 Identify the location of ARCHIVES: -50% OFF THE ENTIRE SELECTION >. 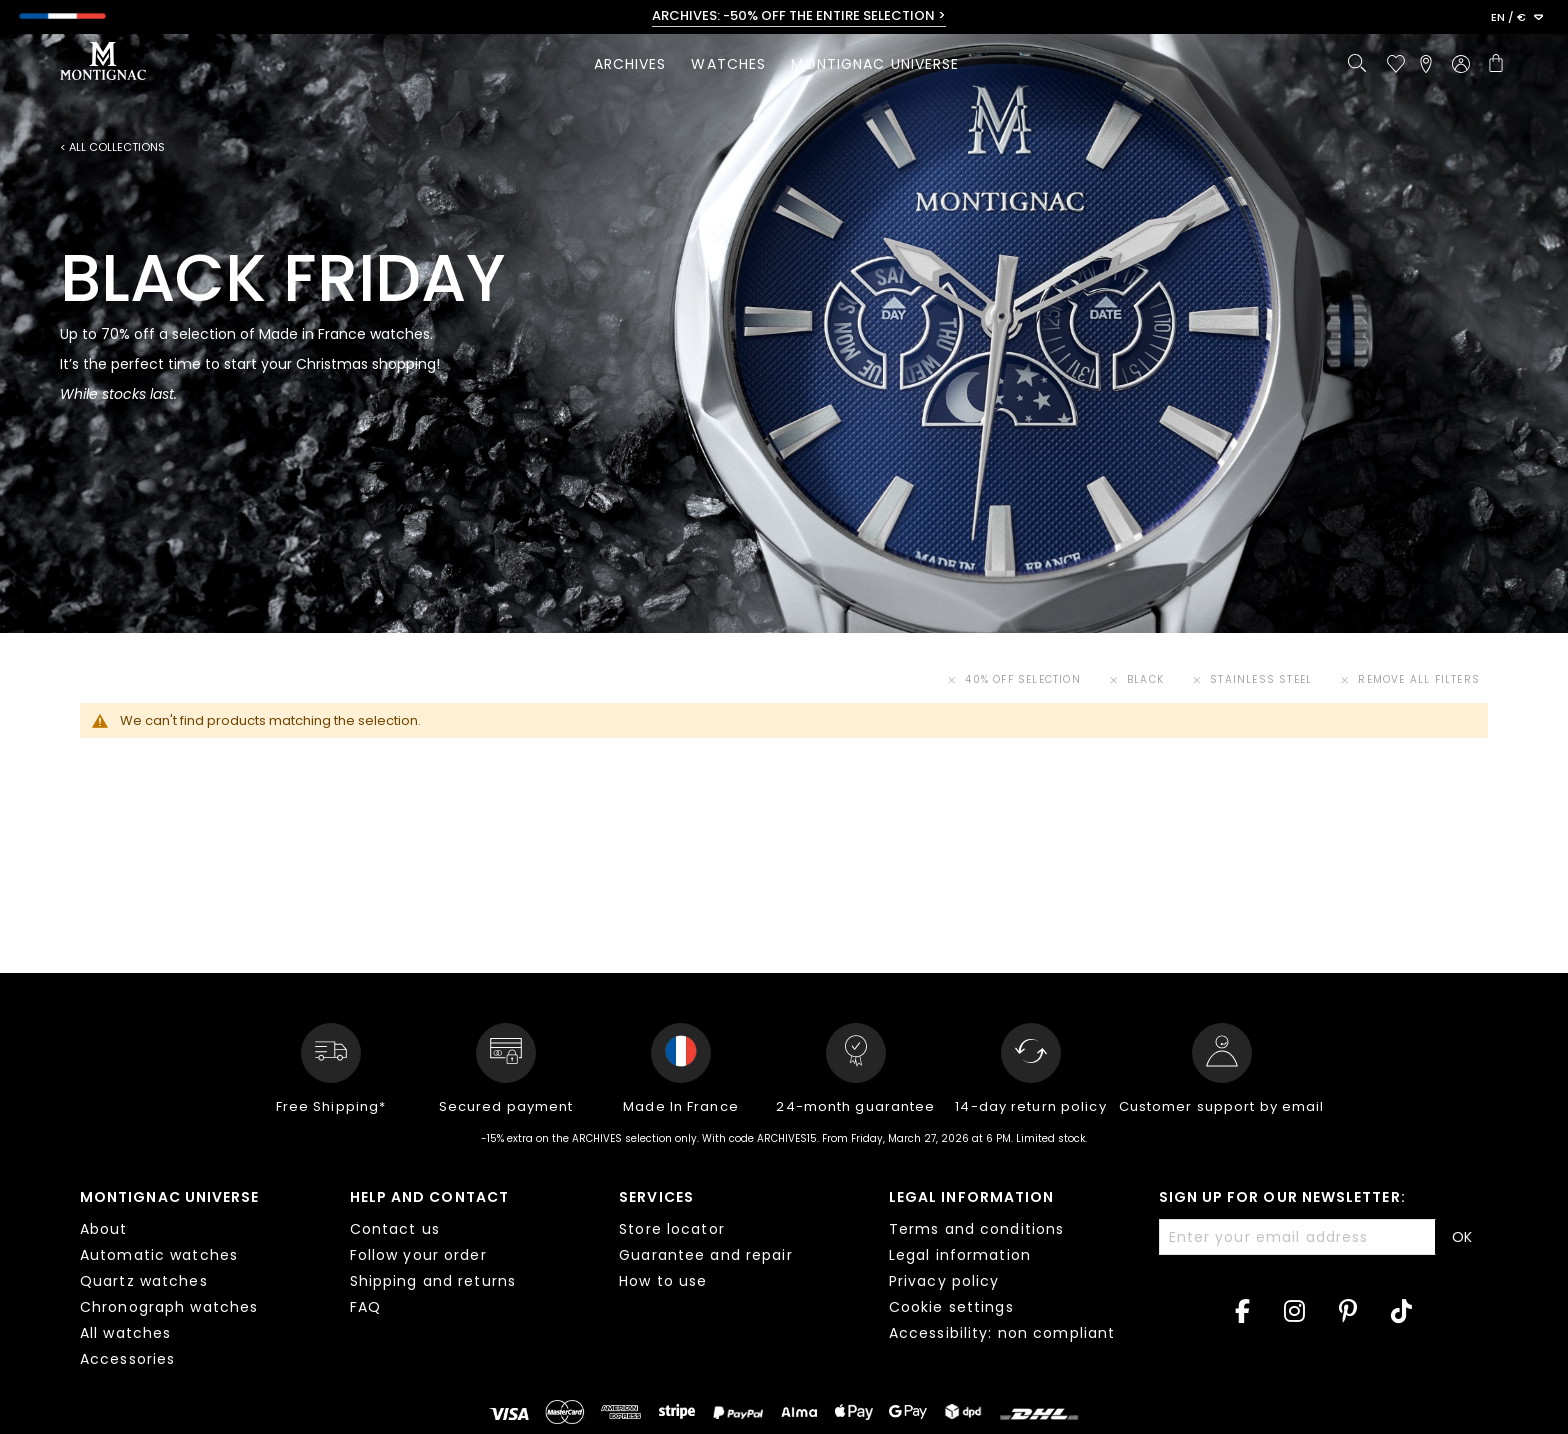
(799, 16).